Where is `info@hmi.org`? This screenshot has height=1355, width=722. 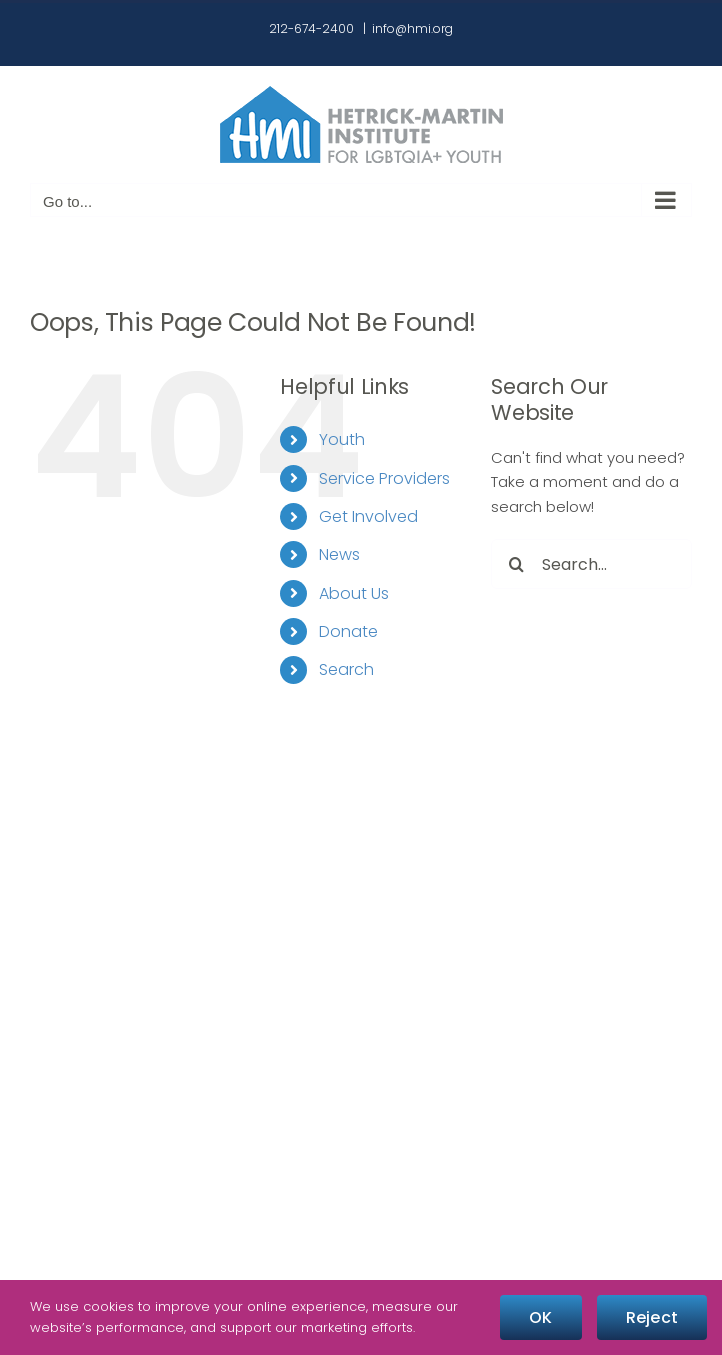 info@hmi.org is located at coordinates (412, 28).